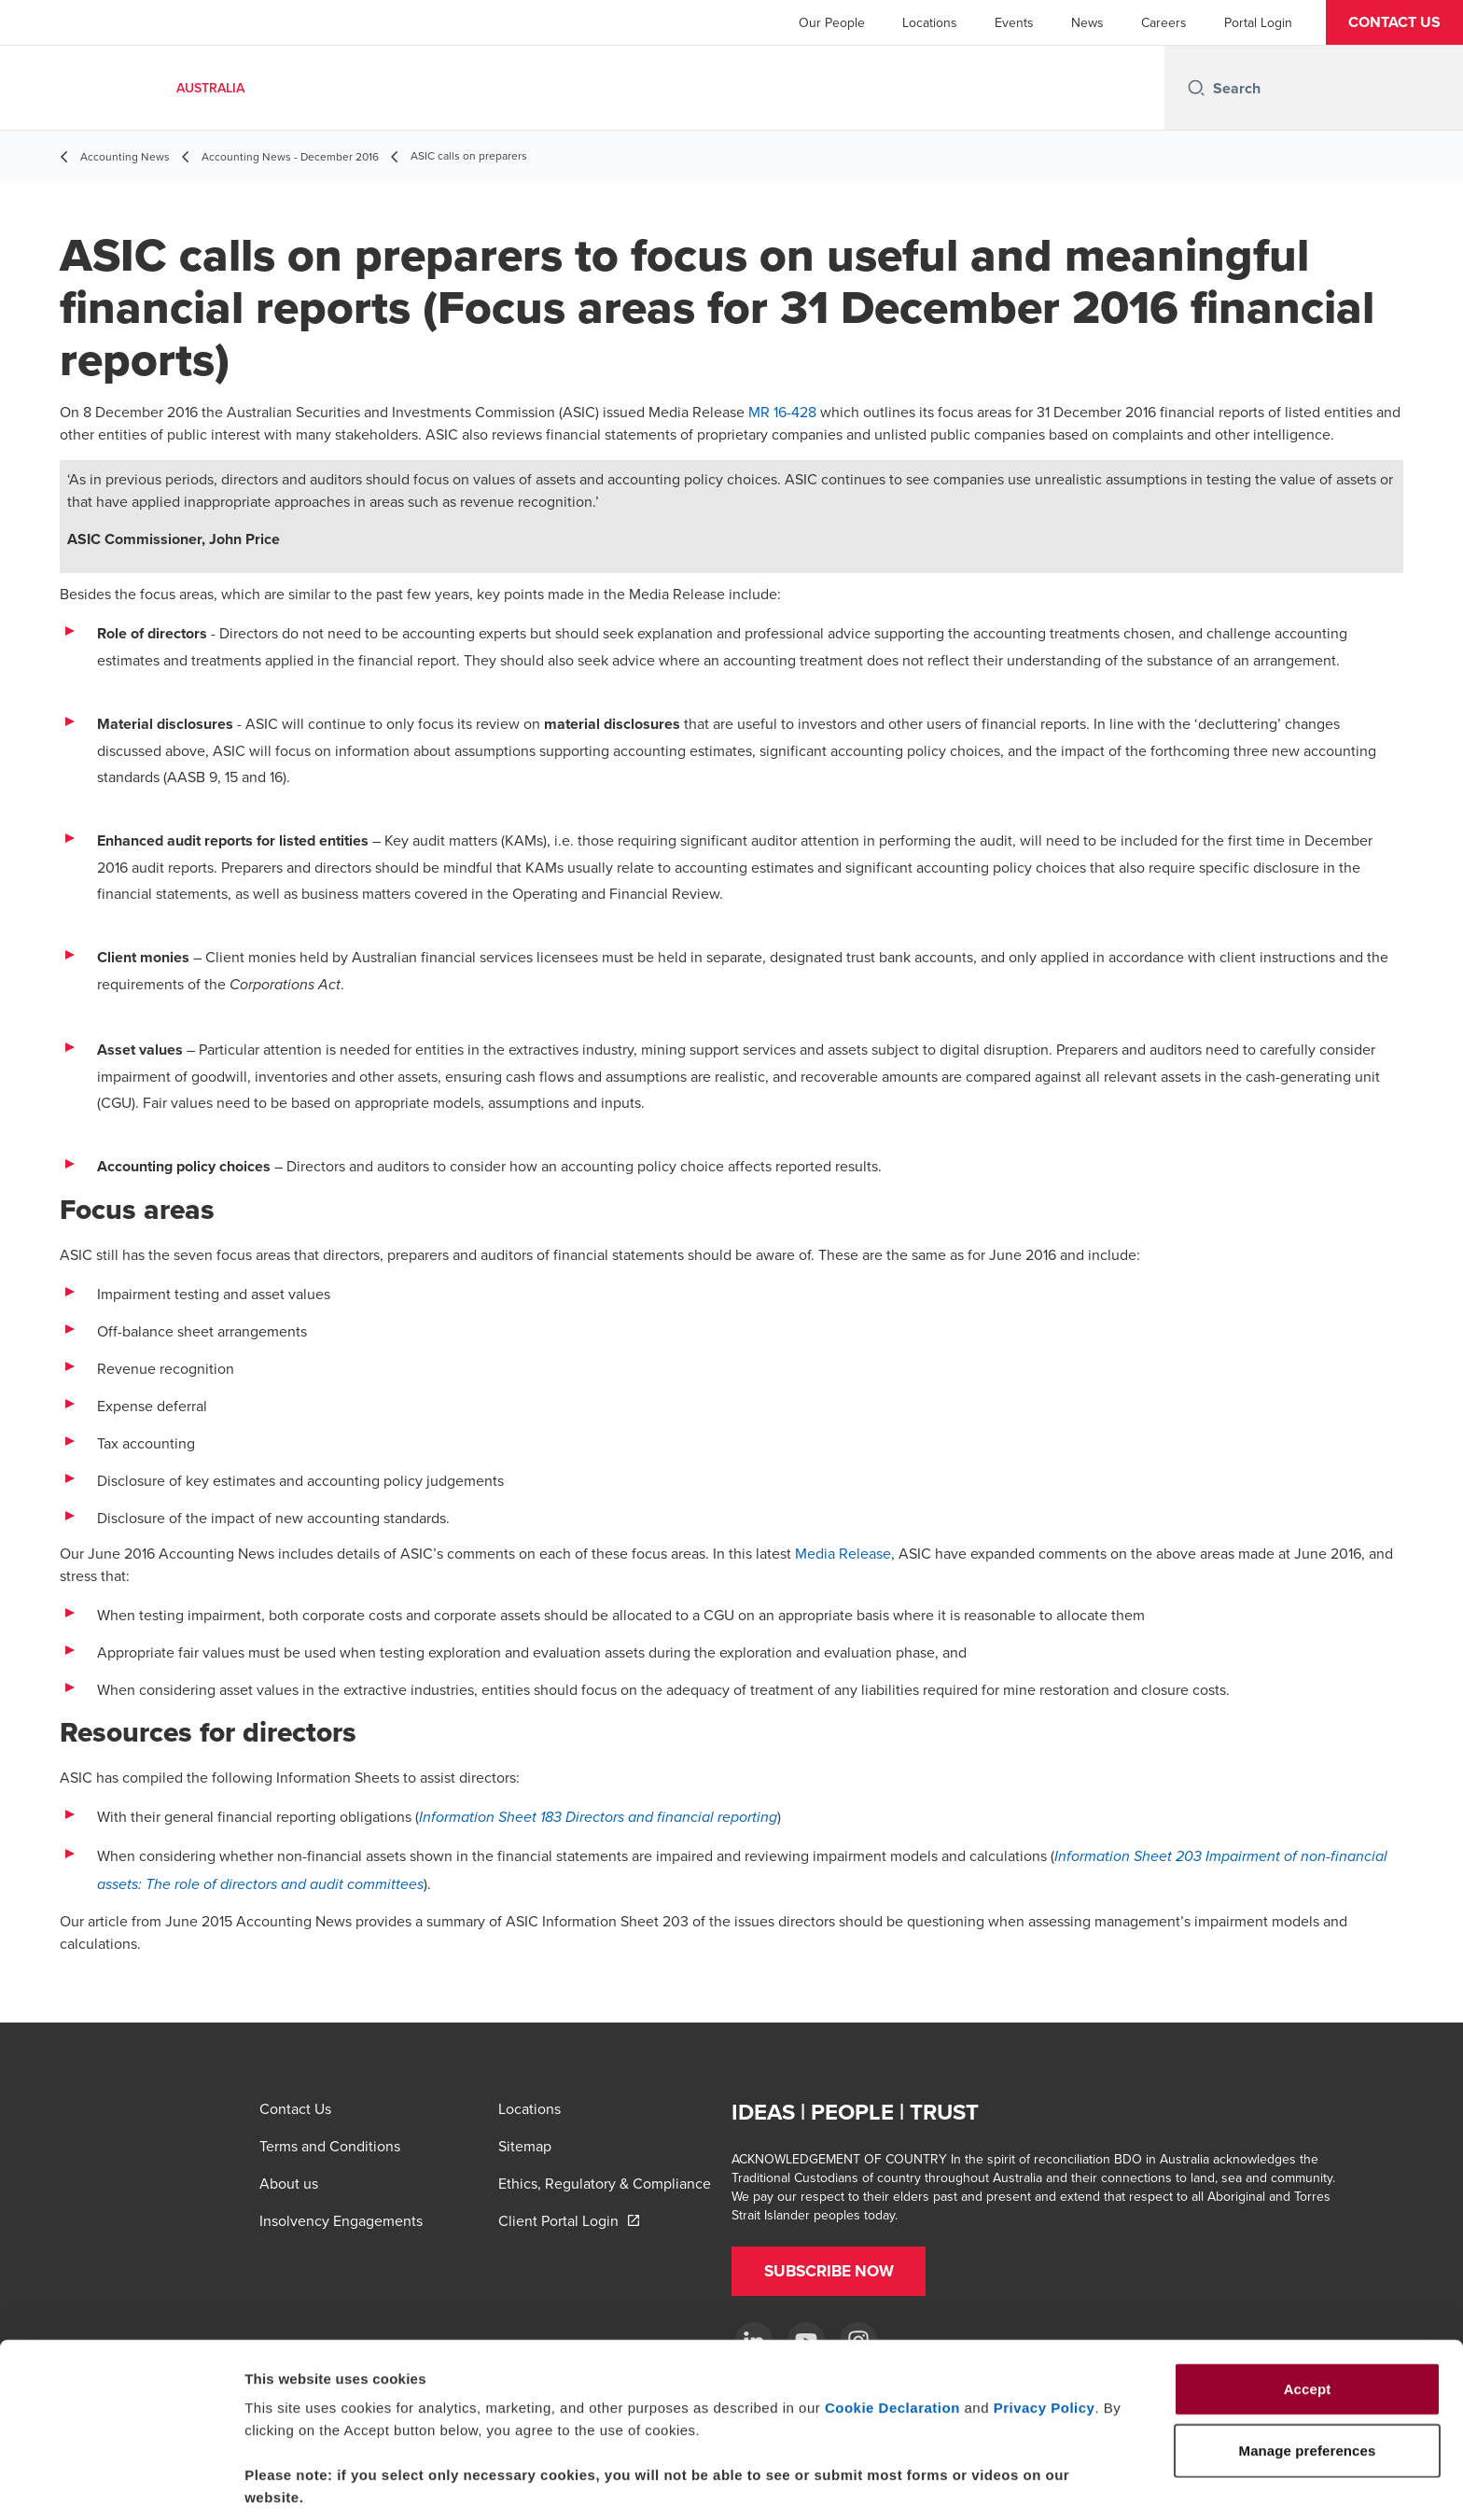  What do you see at coordinates (1258, 22) in the screenshot?
I see `Portal Login` at bounding box center [1258, 22].